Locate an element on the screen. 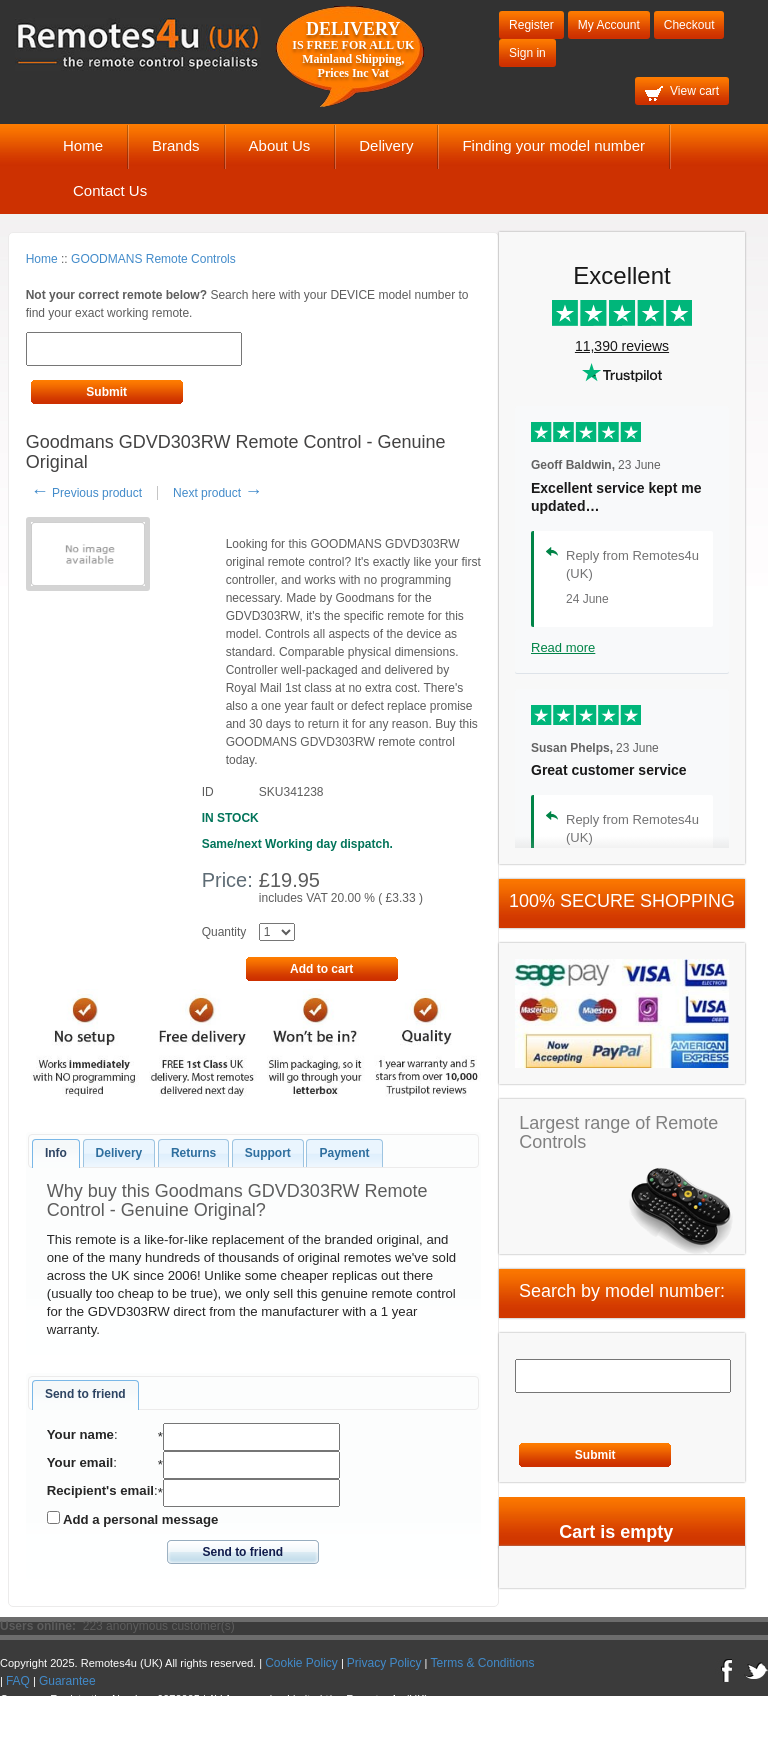 The image size is (768, 1744). Checkout is located at coordinates (689, 25).